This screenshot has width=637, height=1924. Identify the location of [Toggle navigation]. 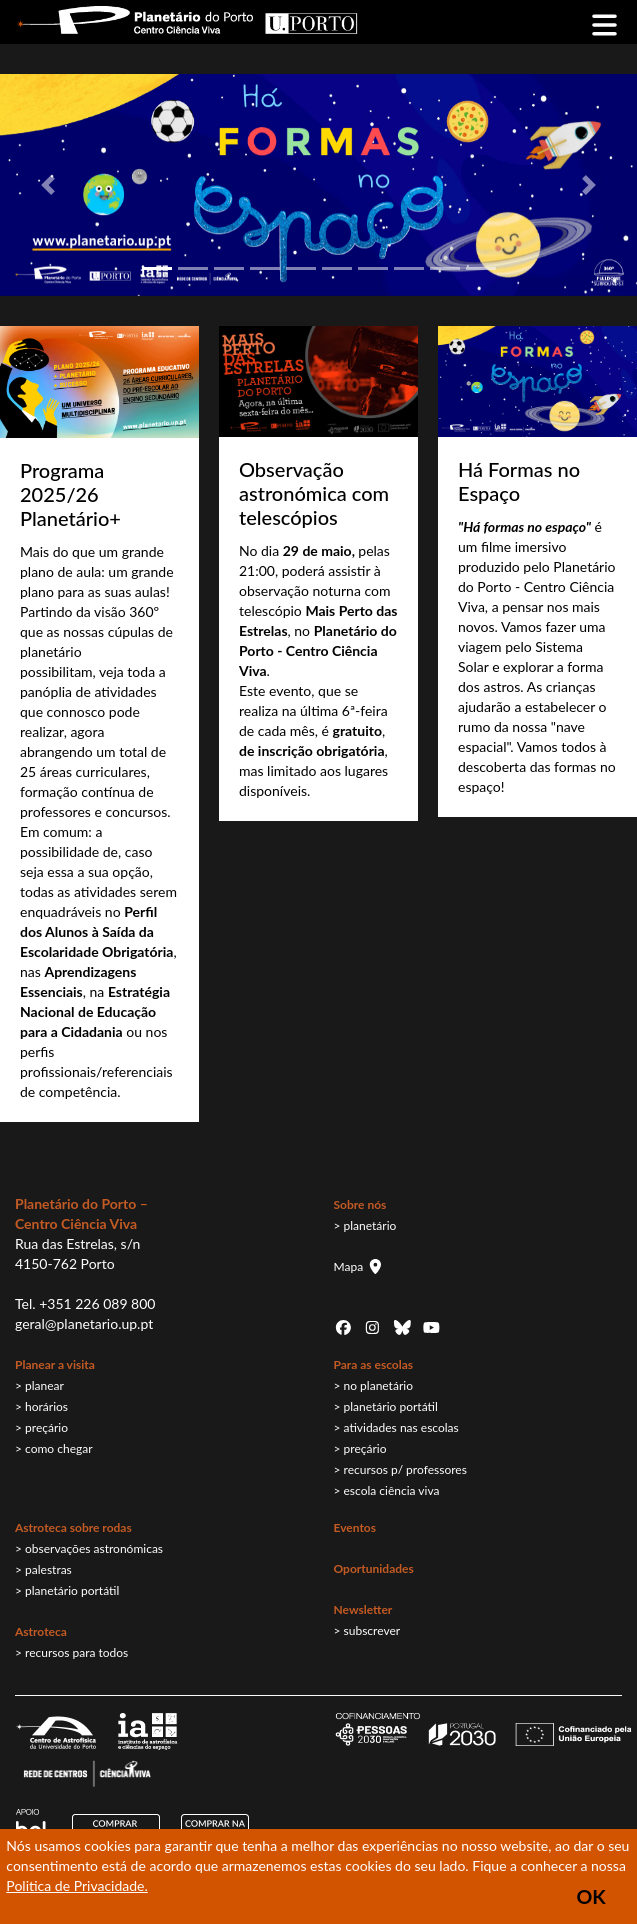
(604, 22).